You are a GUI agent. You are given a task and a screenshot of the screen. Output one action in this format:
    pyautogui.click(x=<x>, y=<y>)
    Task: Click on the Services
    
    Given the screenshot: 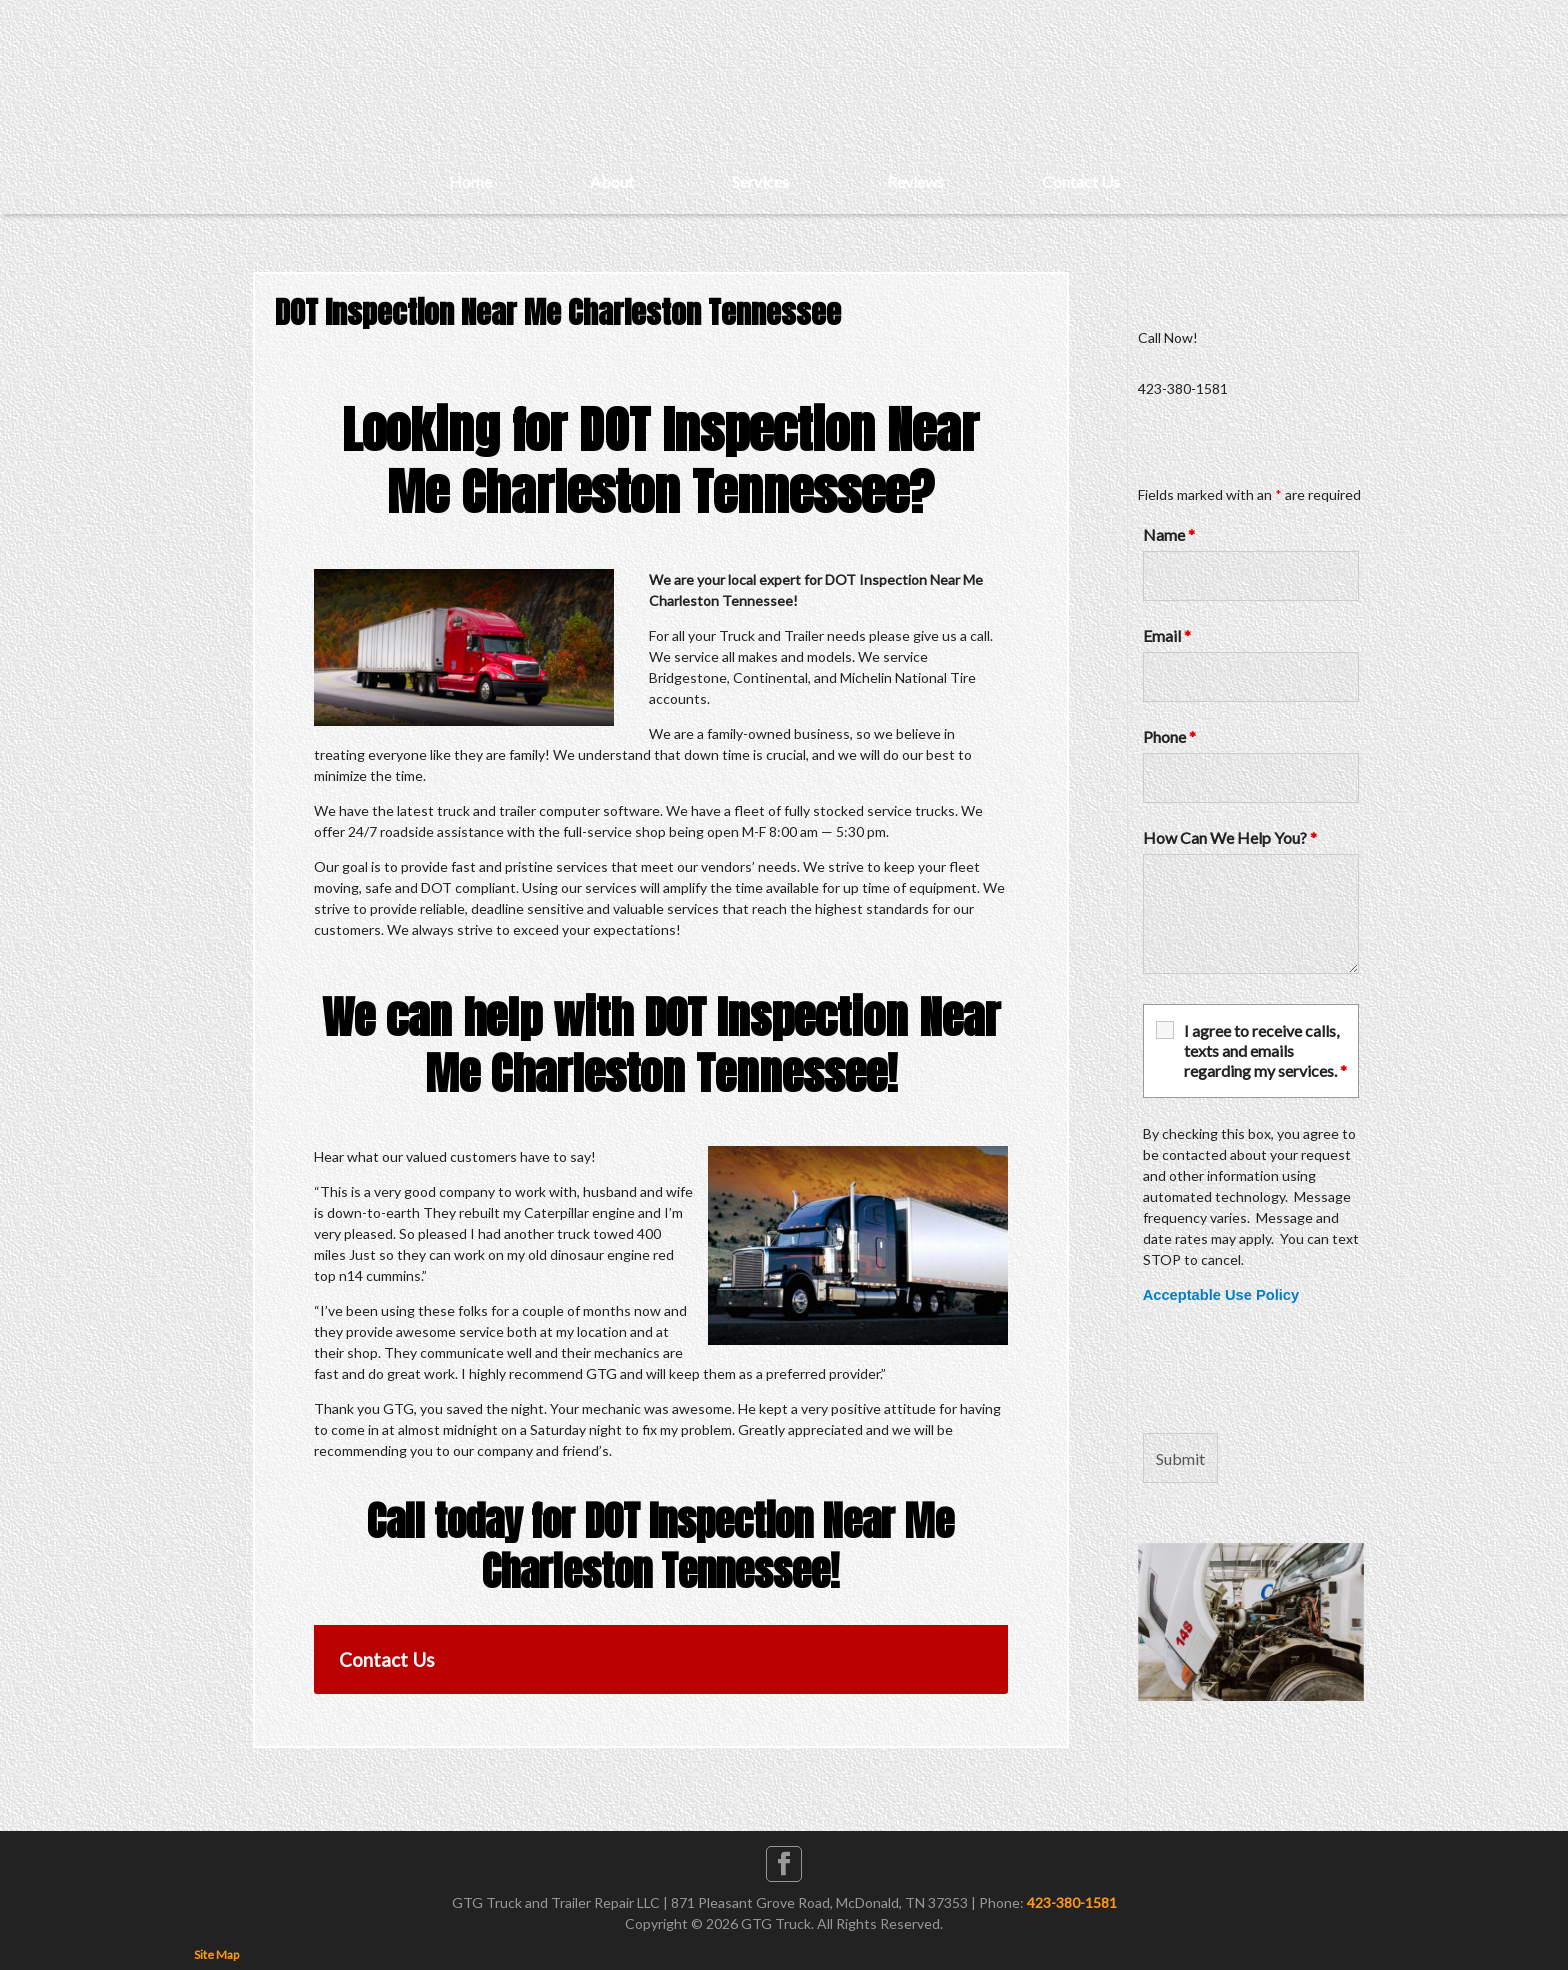 What is the action you would take?
    pyautogui.click(x=760, y=181)
    